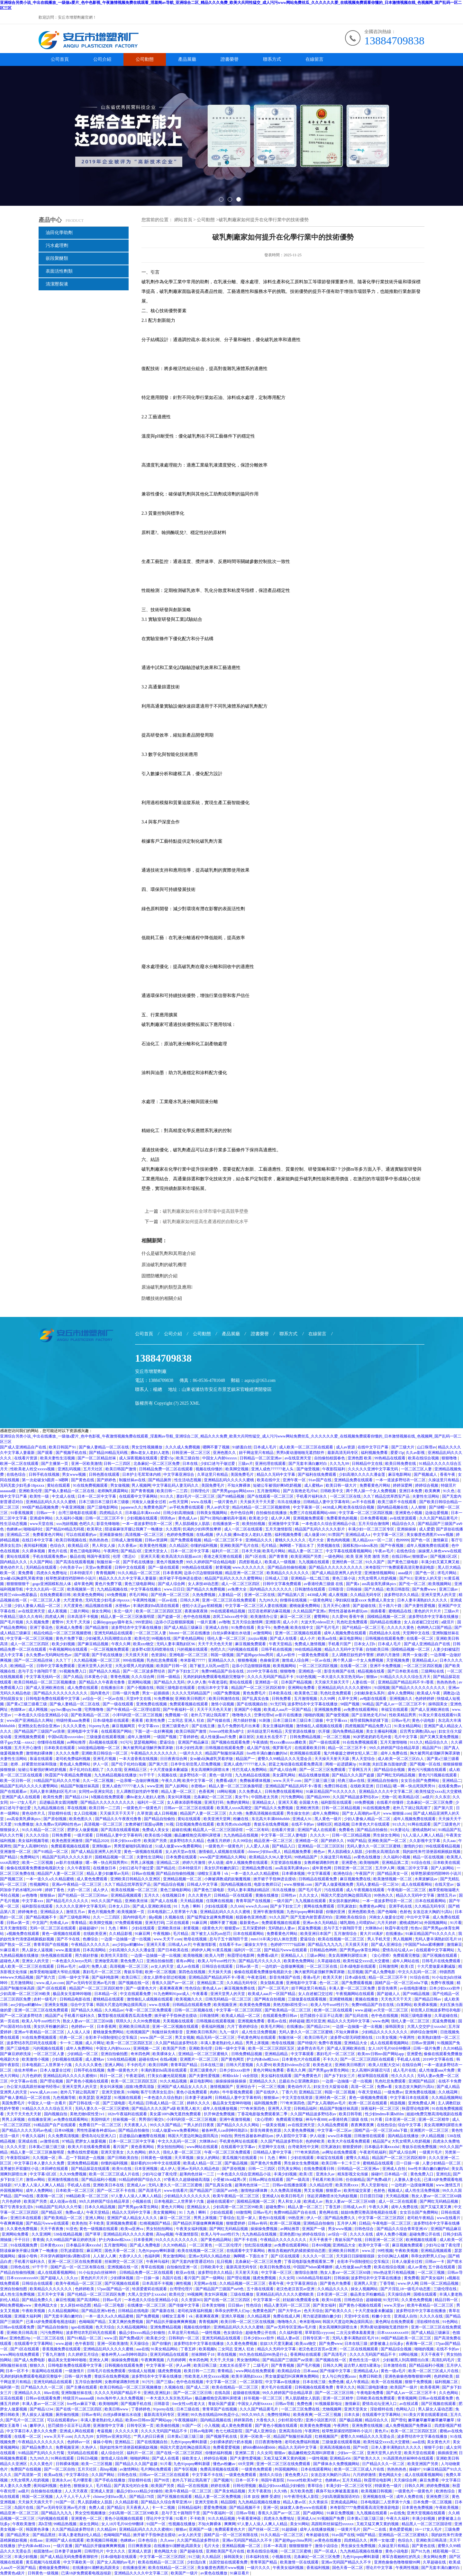  I want to click on 日本免费看视频, so click(374, 1518).